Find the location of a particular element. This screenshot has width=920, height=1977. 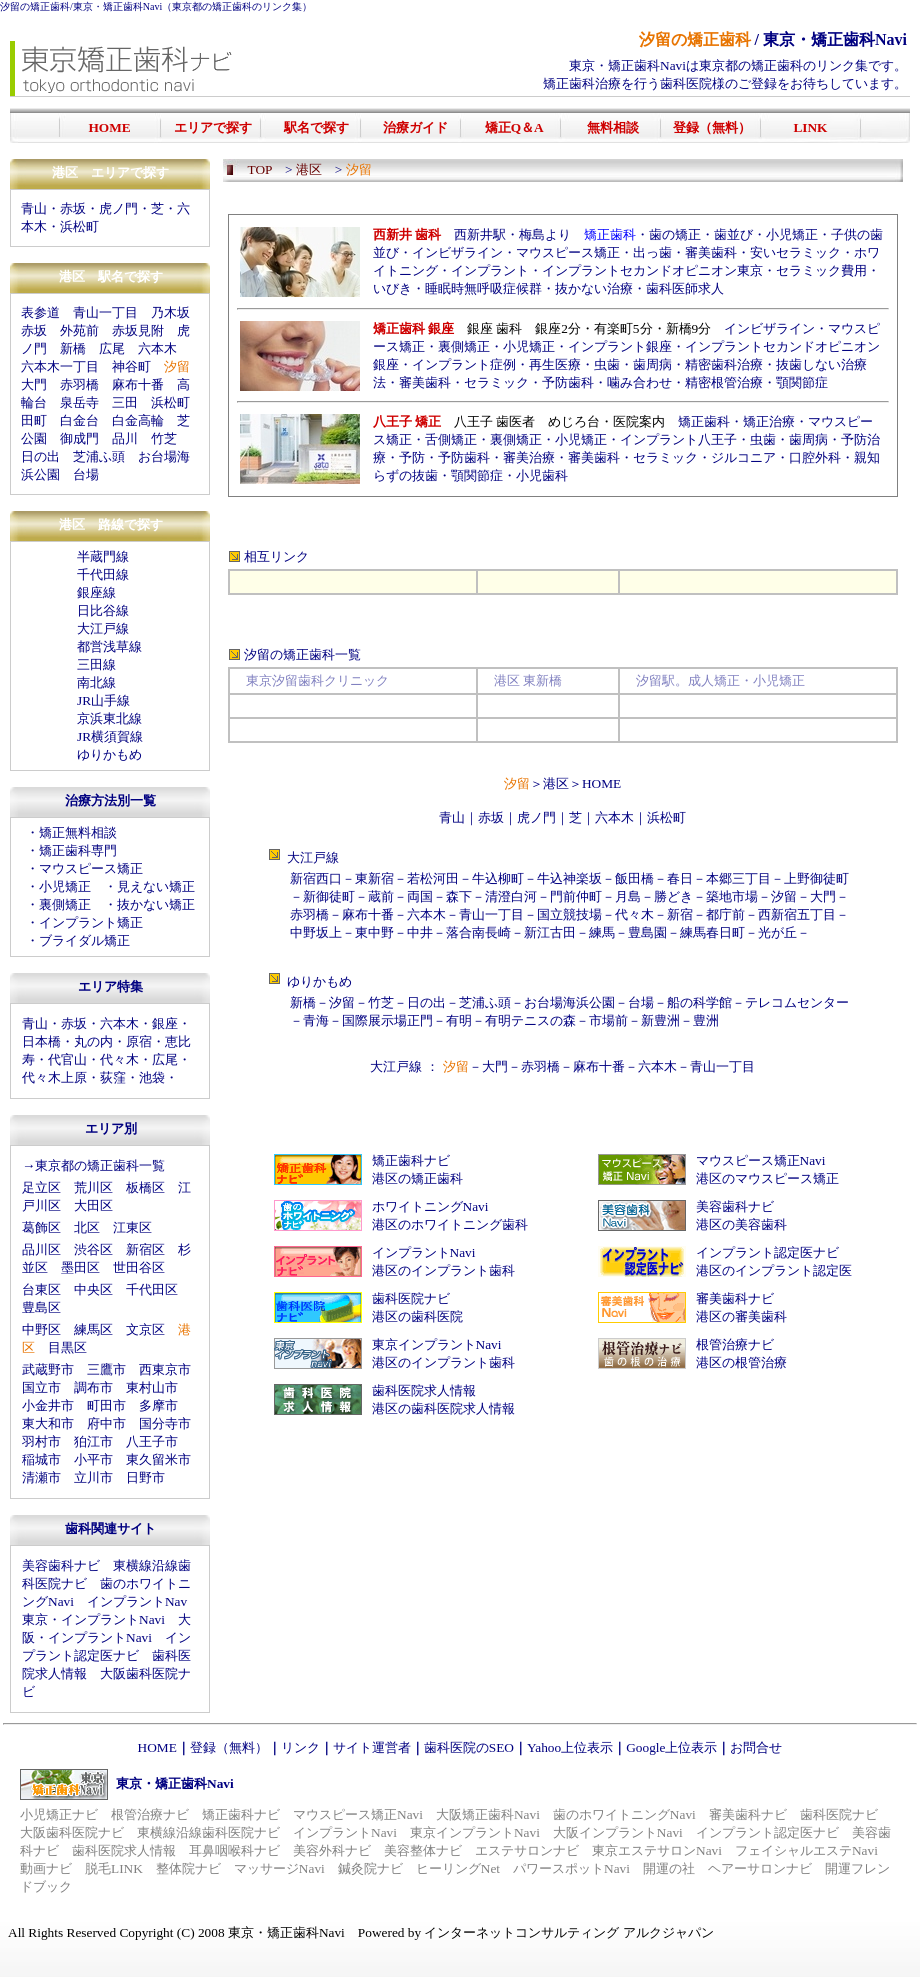

東中野 is located at coordinates (374, 932).